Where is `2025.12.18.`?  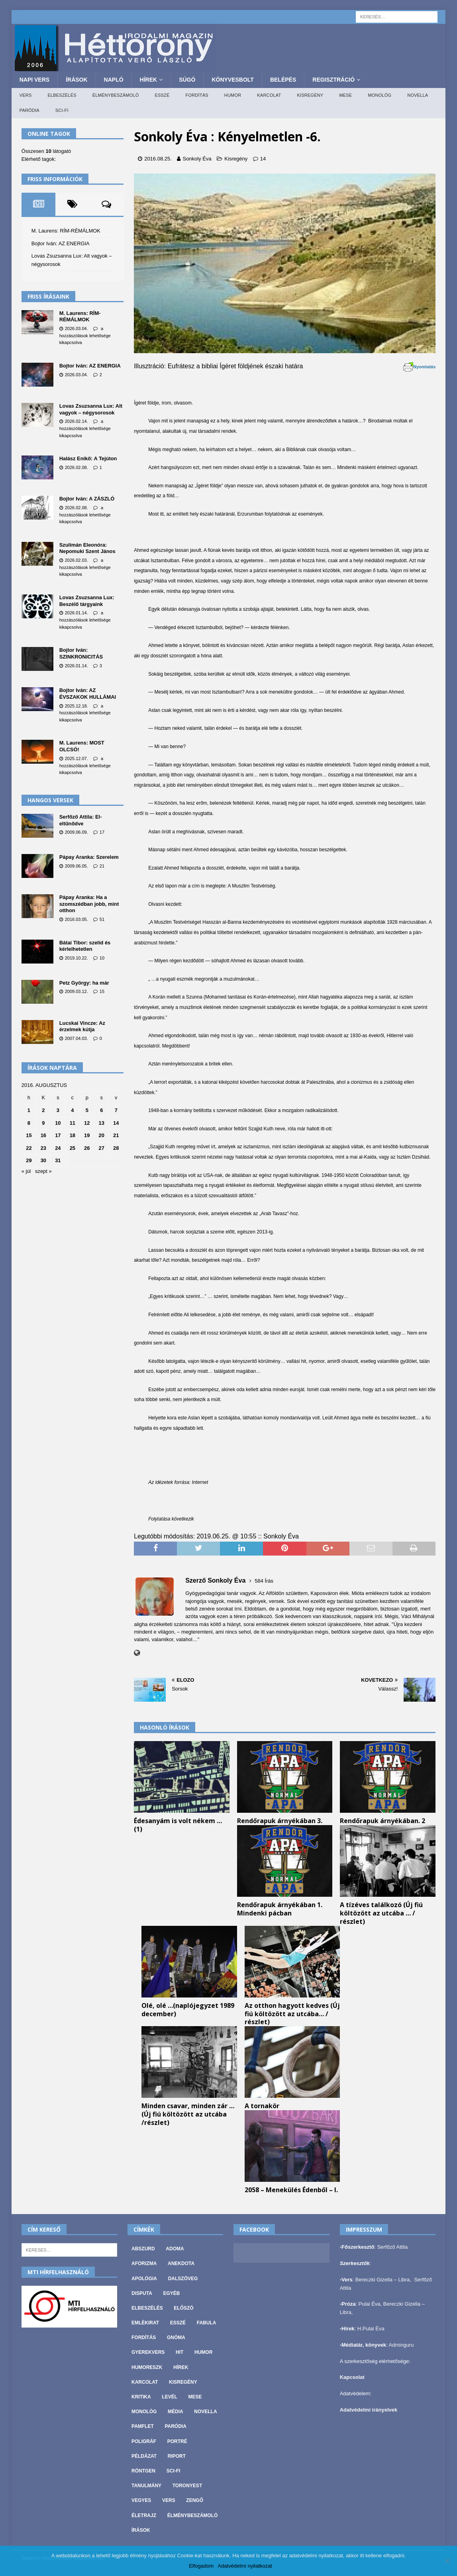 2025.12.18. is located at coordinates (76, 706).